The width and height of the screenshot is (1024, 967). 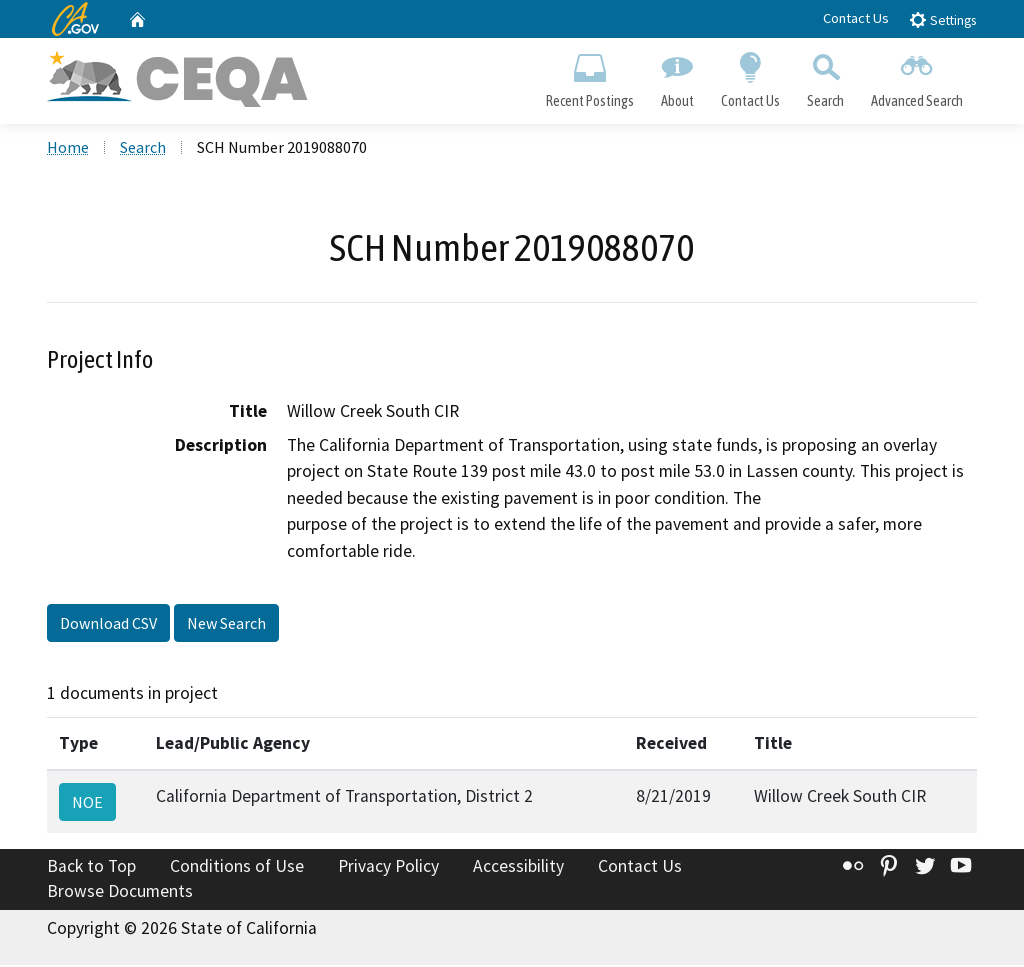 I want to click on Search, so click(x=826, y=76).